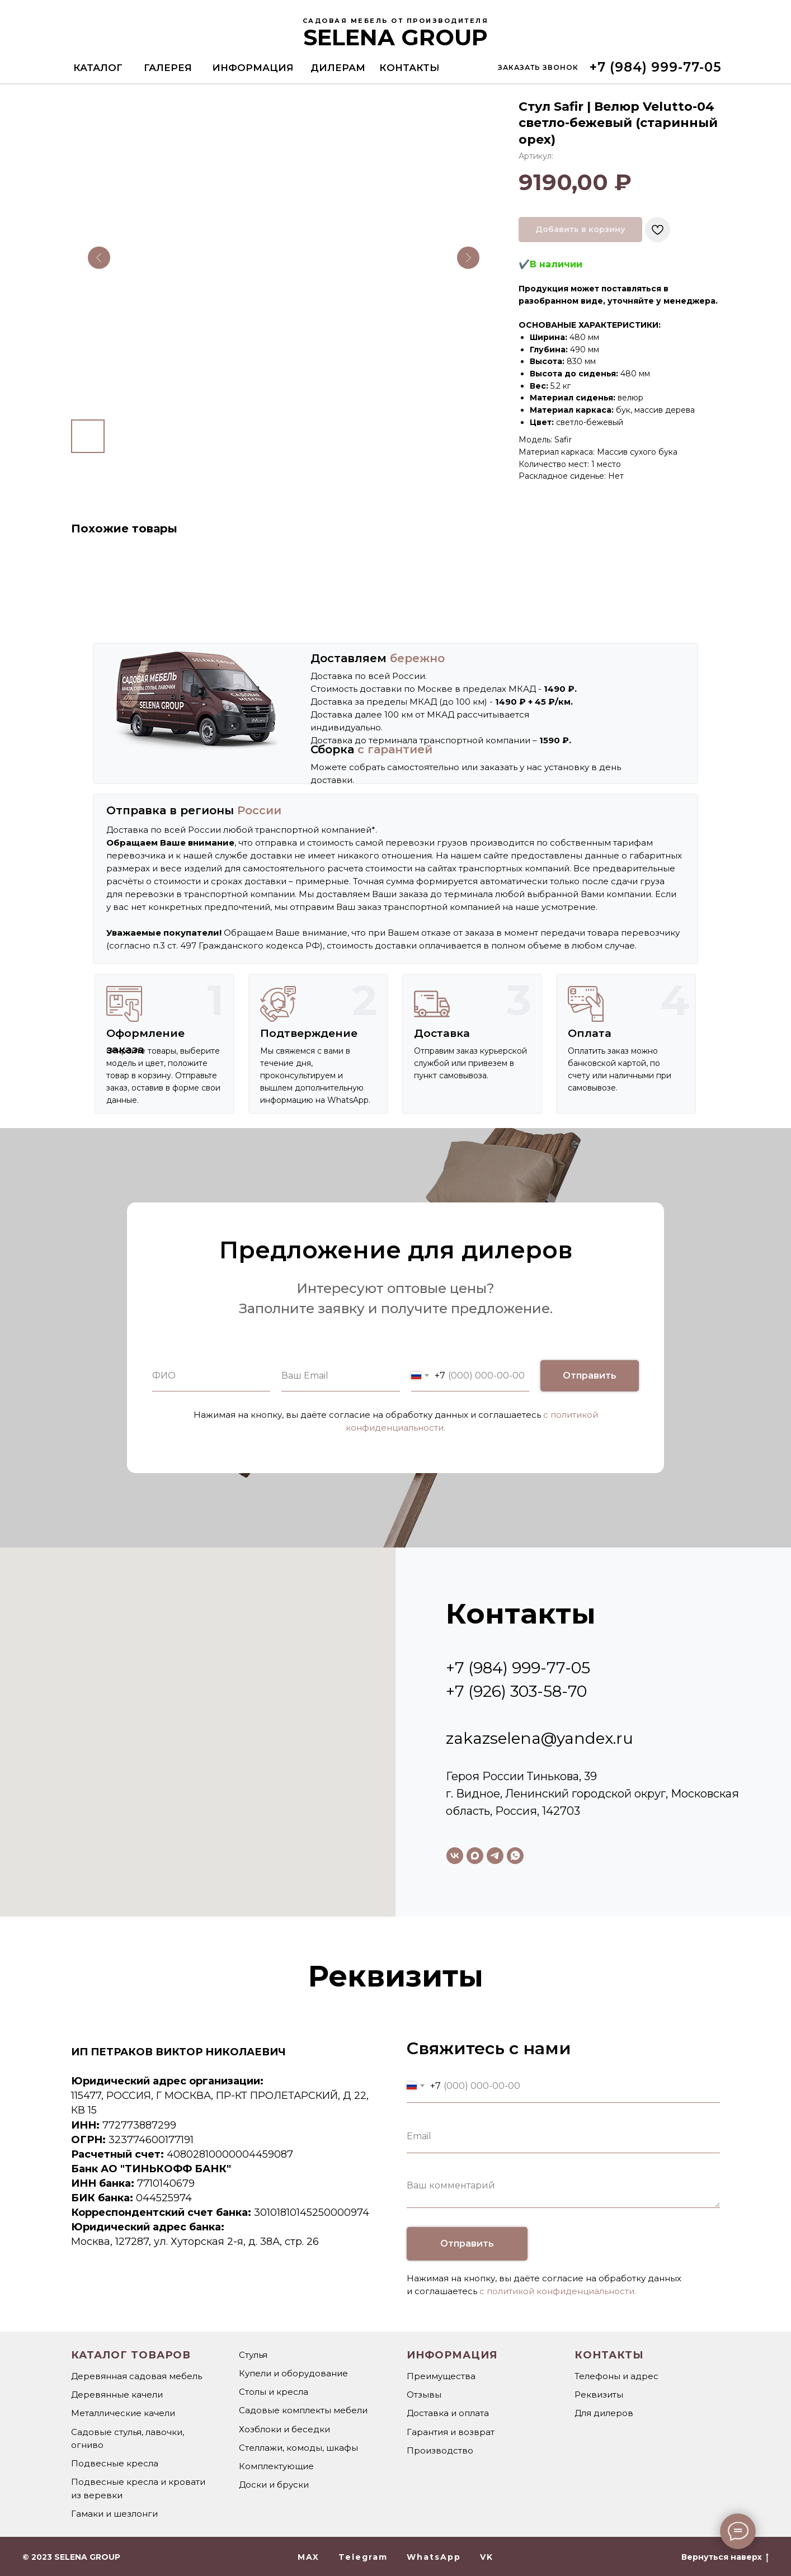 The height and width of the screenshot is (2576, 791). Describe the element at coordinates (486, 2557) in the screenshot. I see `VK` at that location.